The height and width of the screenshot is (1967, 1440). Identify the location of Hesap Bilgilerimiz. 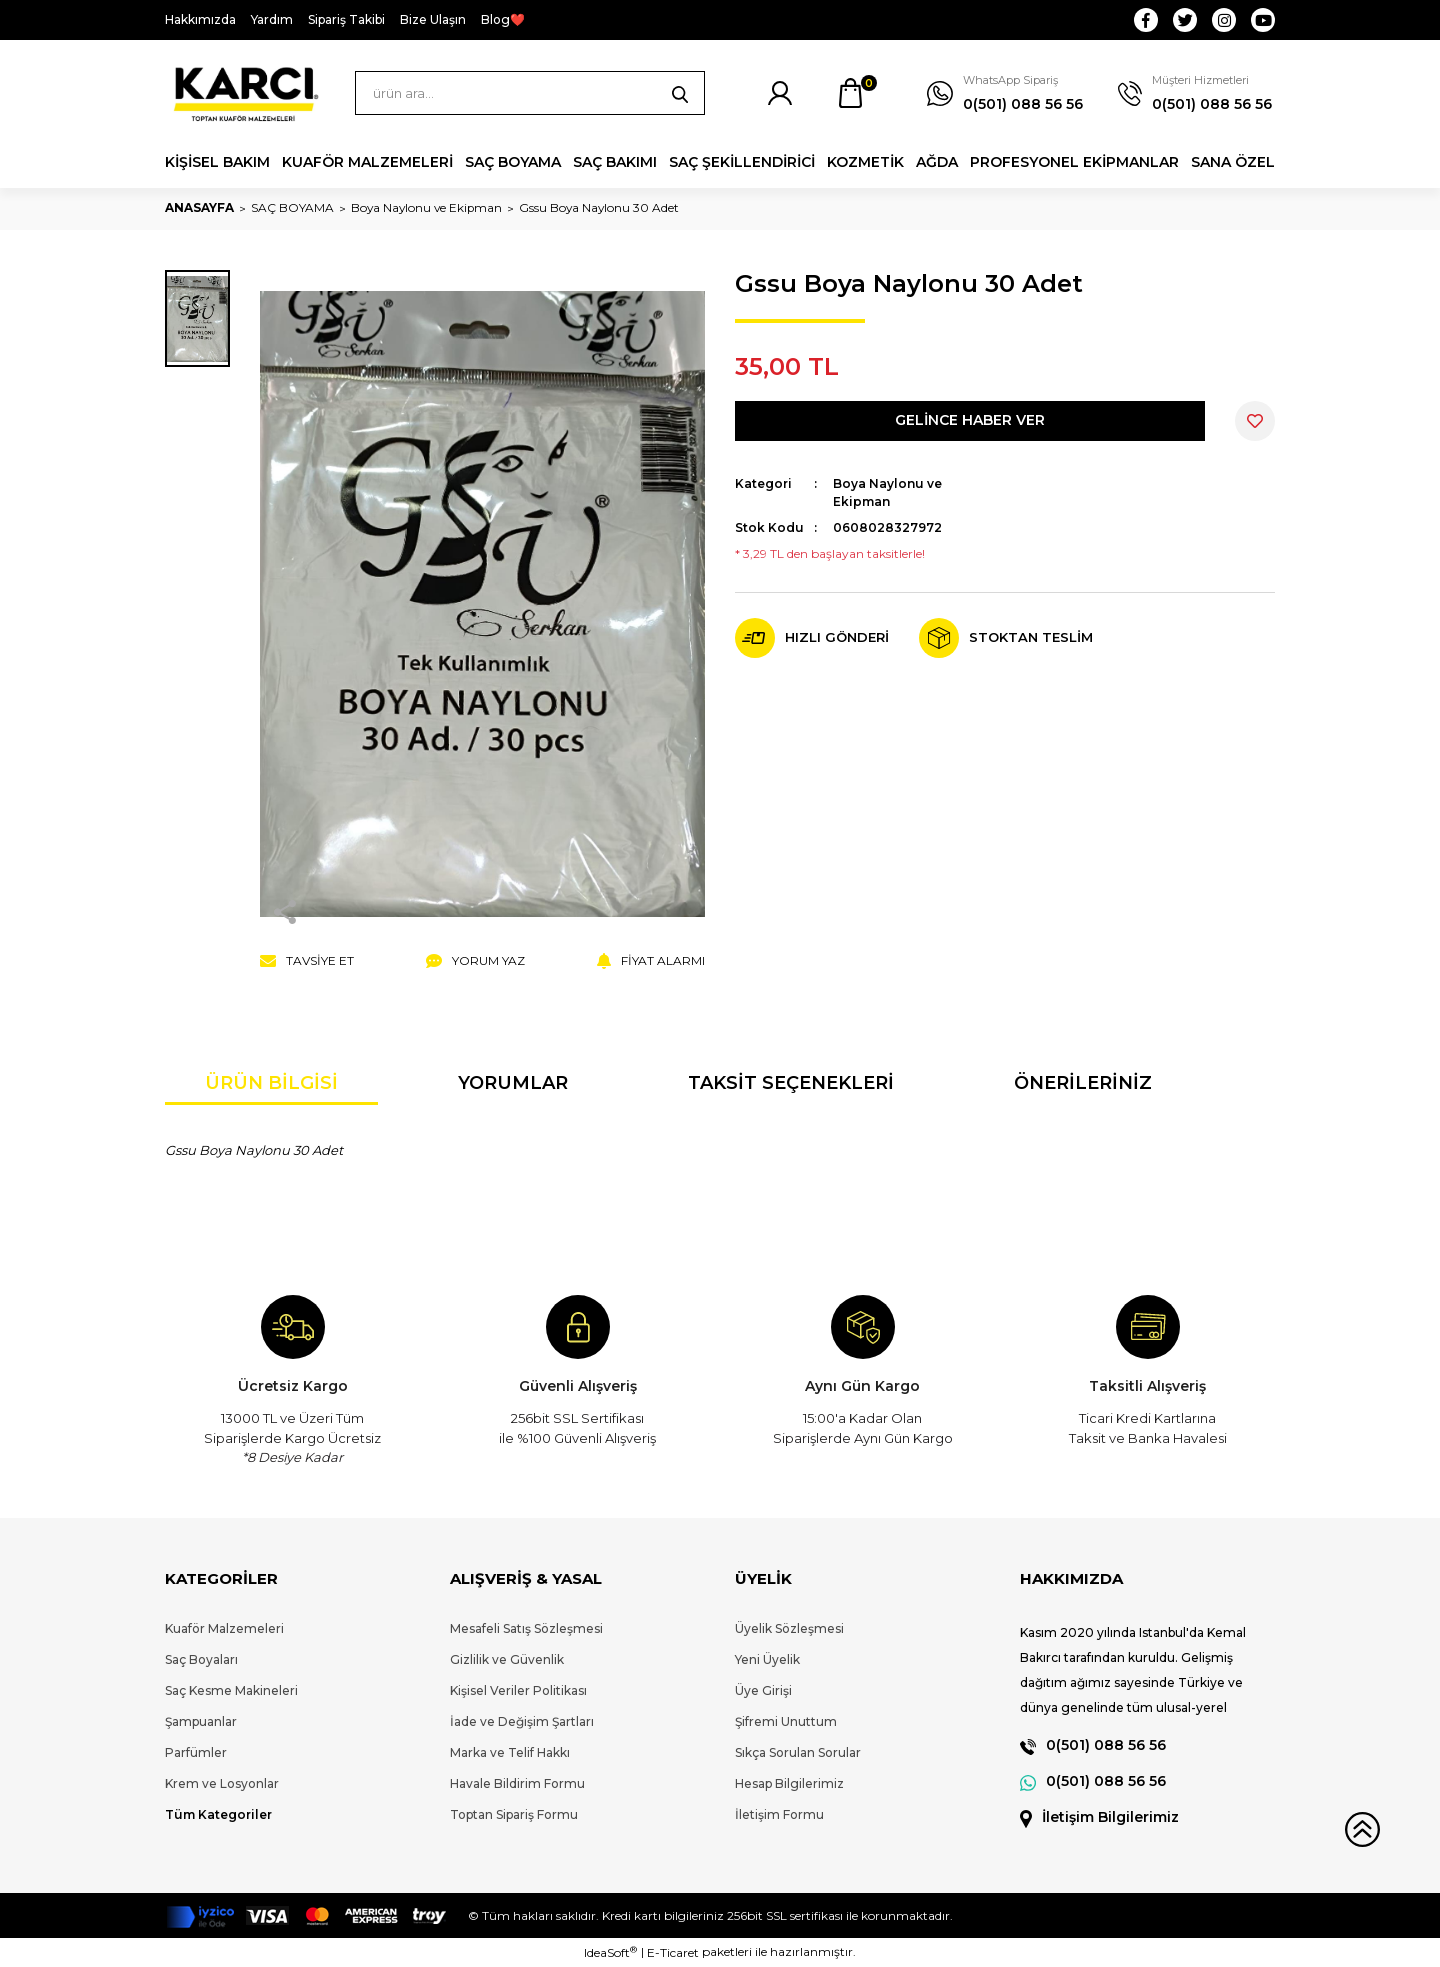
(789, 1783).